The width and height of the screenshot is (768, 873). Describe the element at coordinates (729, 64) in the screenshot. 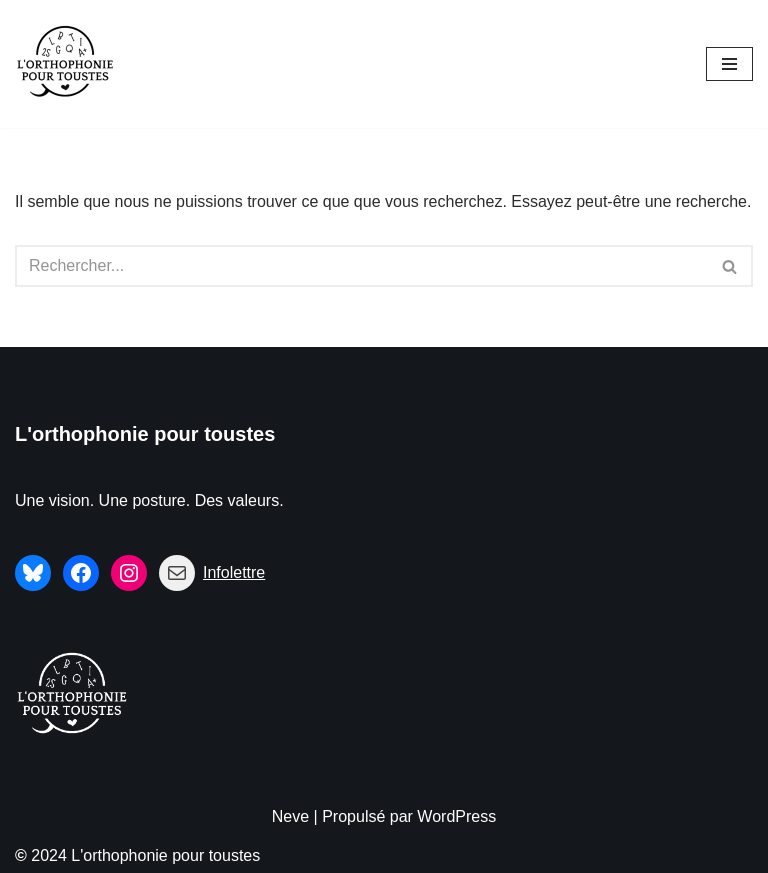

I see `[Menu de navigation]` at that location.